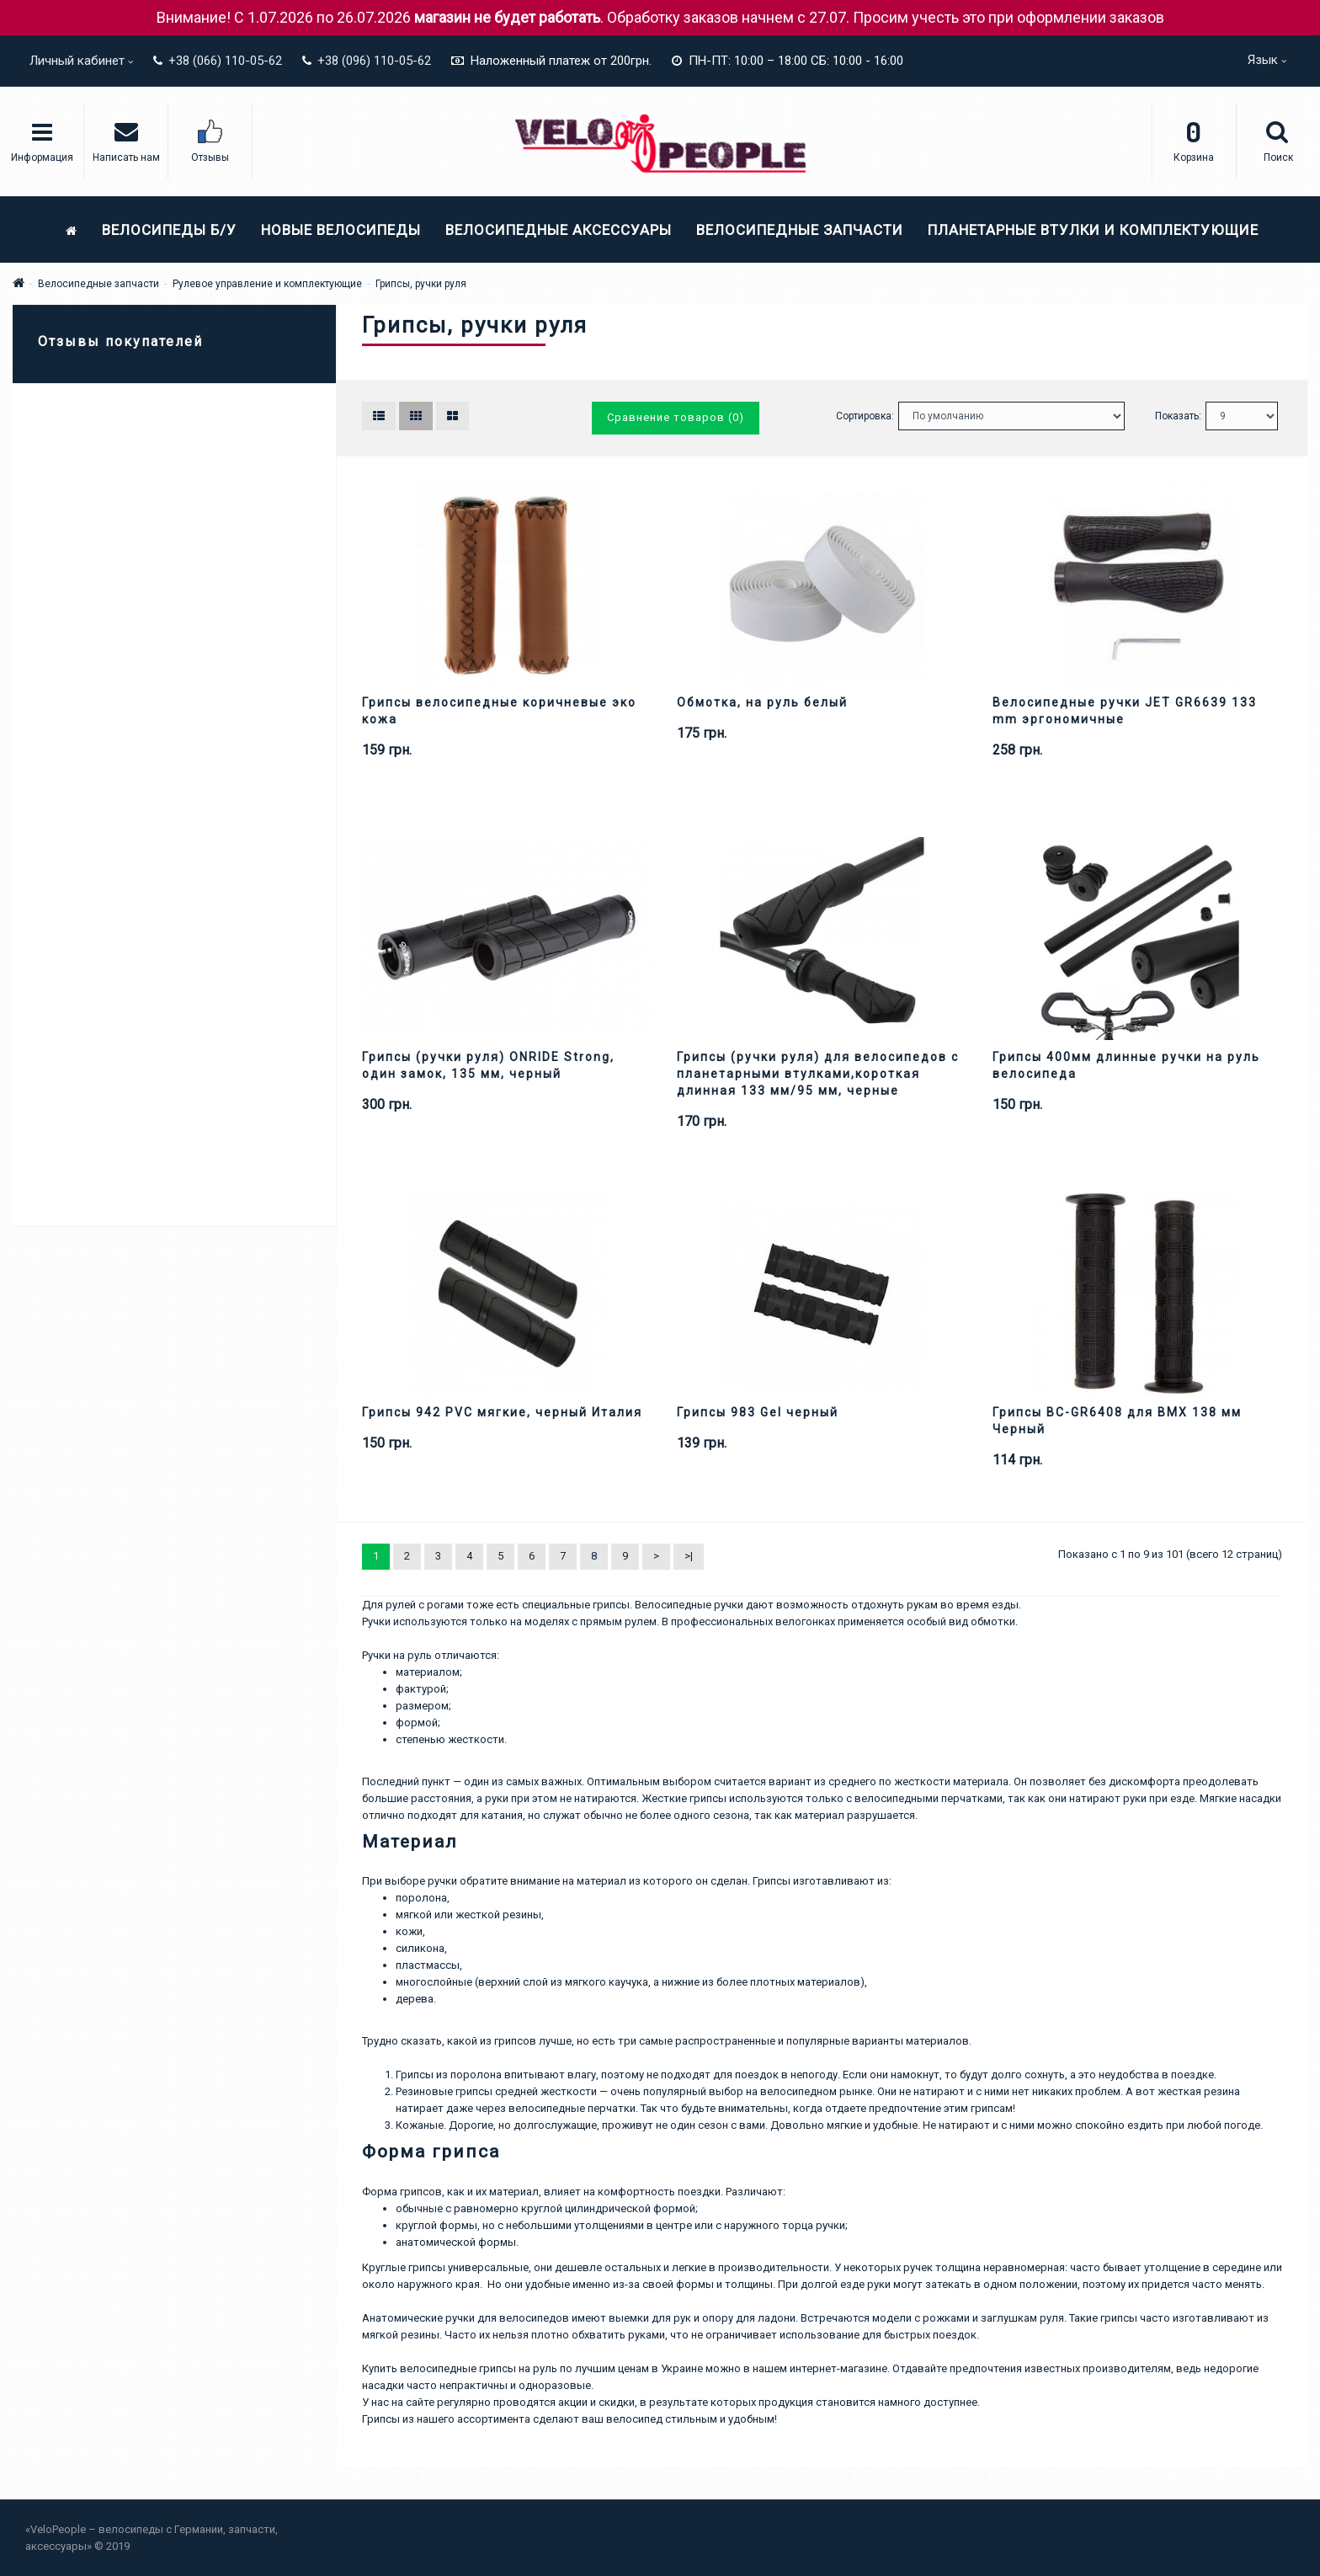 Image resolution: width=1320 pixels, height=2576 pixels. What do you see at coordinates (865, 416) in the screenshot?
I see `Сортировка:` at bounding box center [865, 416].